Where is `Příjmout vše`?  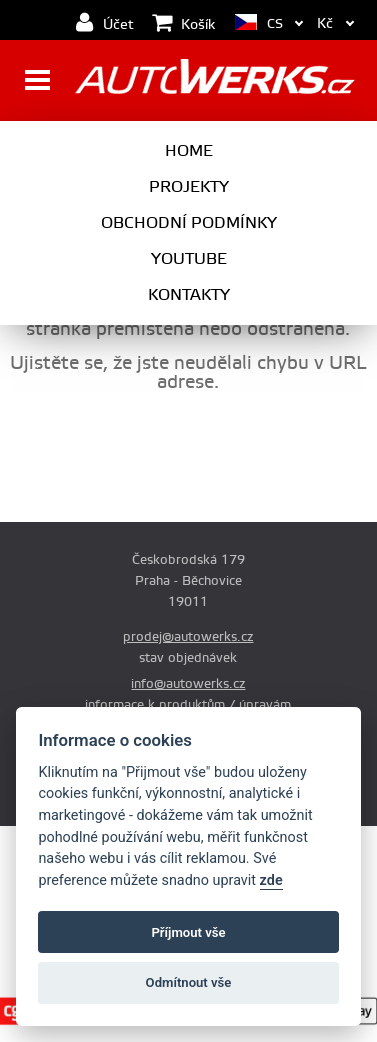 Příjmout vše is located at coordinates (188, 932).